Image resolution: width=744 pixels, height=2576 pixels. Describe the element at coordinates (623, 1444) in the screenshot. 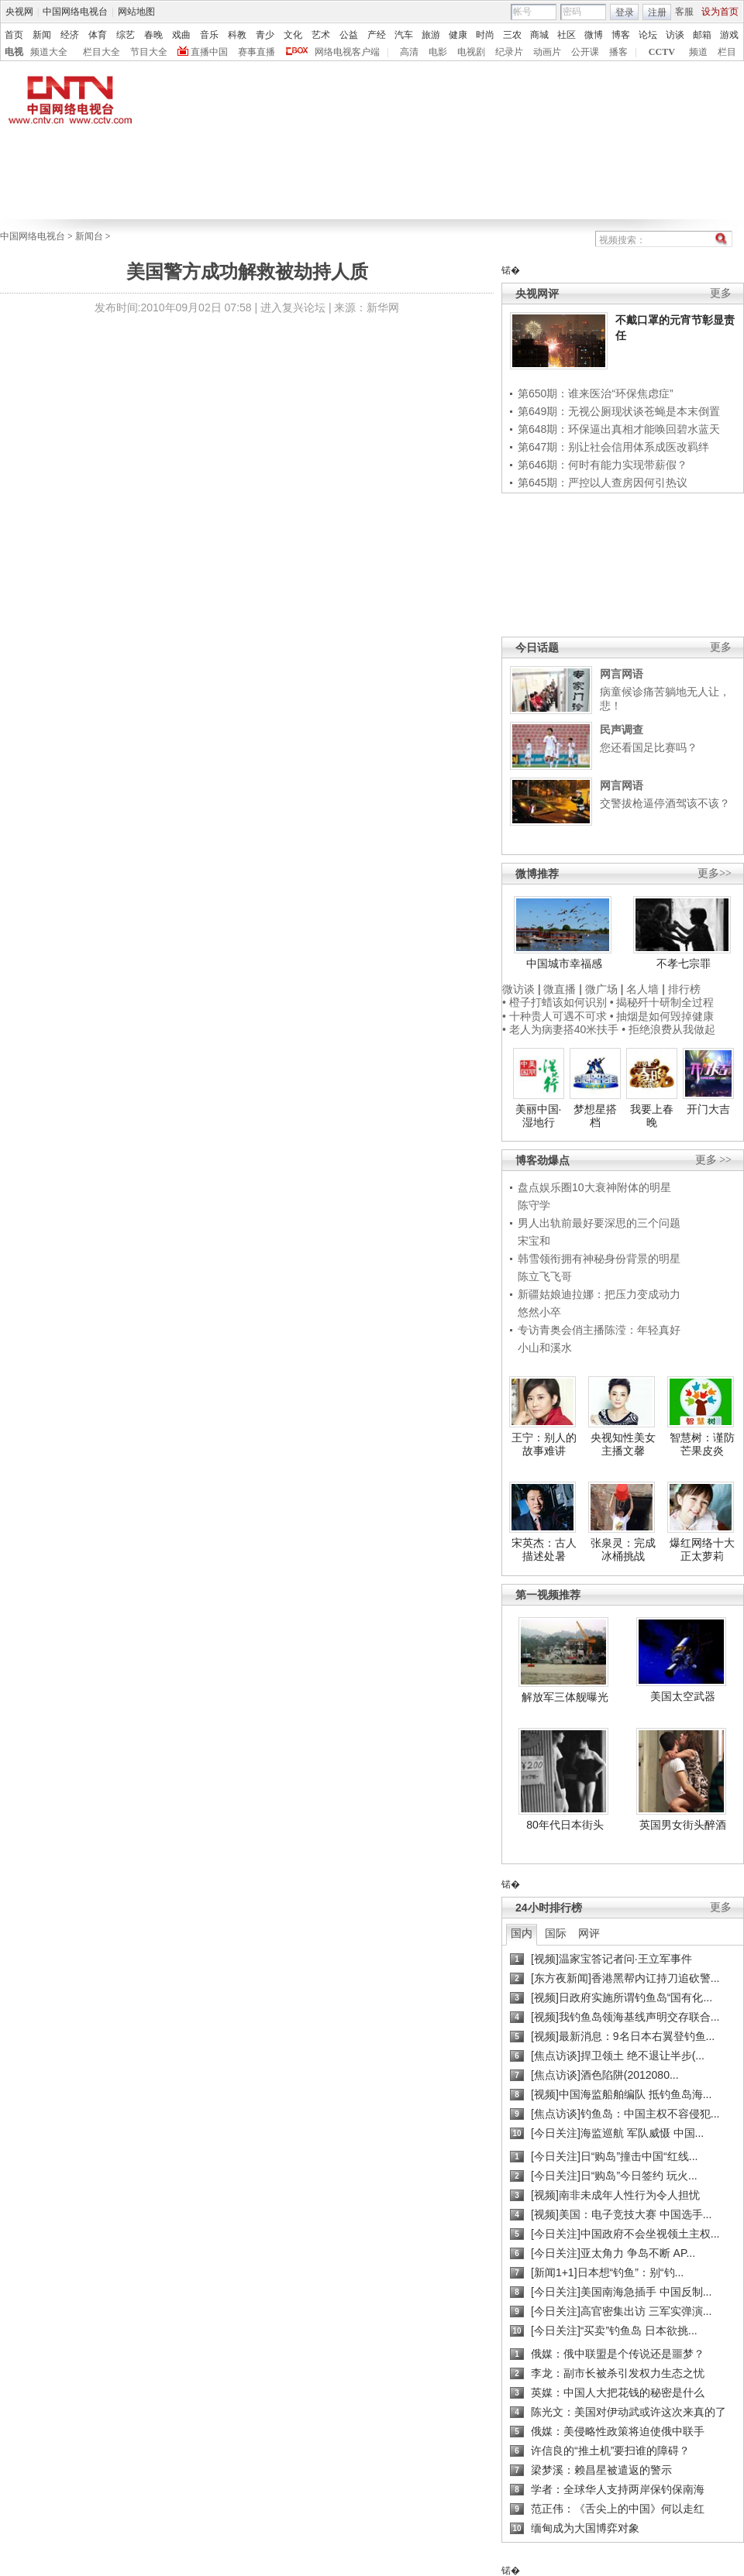

I see `央视知性美女主播文馨` at that location.